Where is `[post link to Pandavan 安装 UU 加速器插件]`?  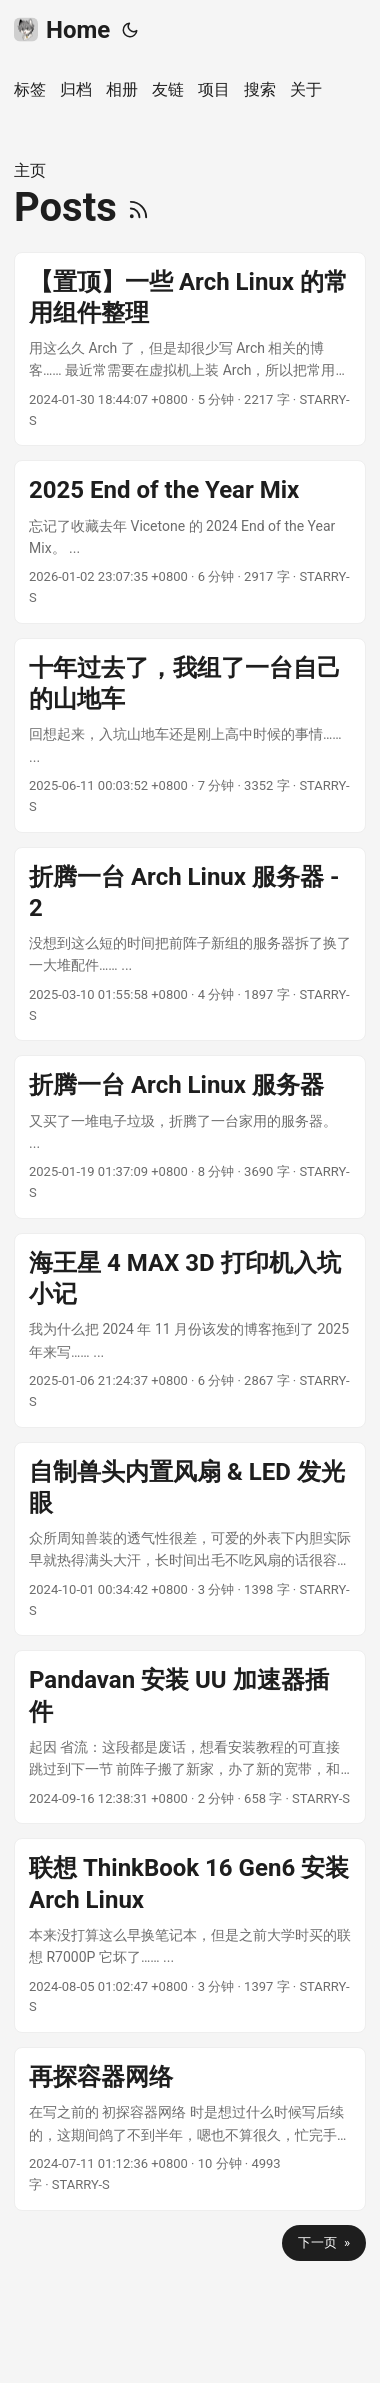 [post link to Pandavan 安装 UU 加速器插件] is located at coordinates (190, 1737).